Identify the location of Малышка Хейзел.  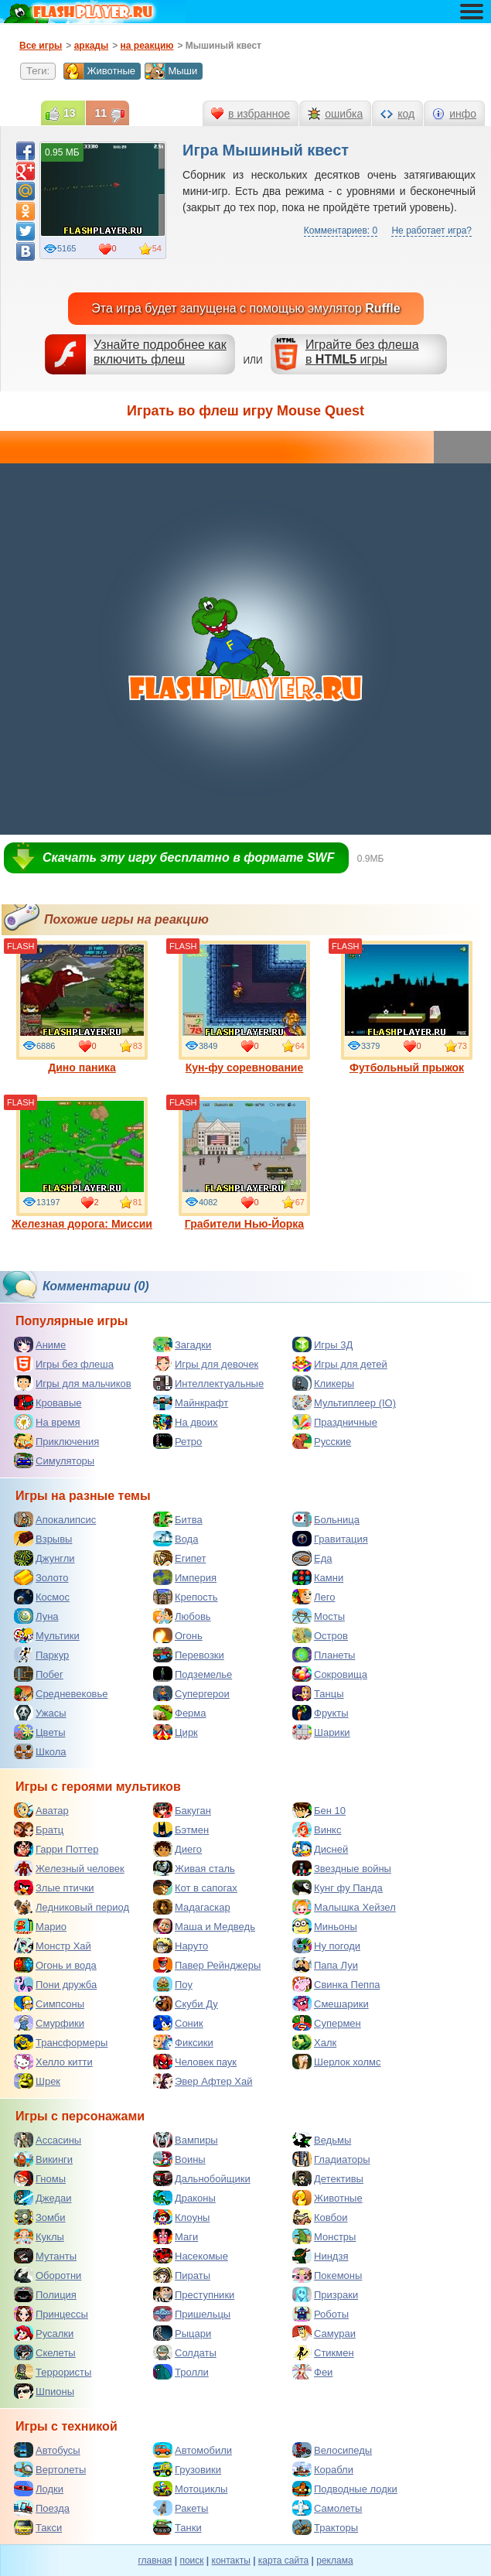
(344, 1907).